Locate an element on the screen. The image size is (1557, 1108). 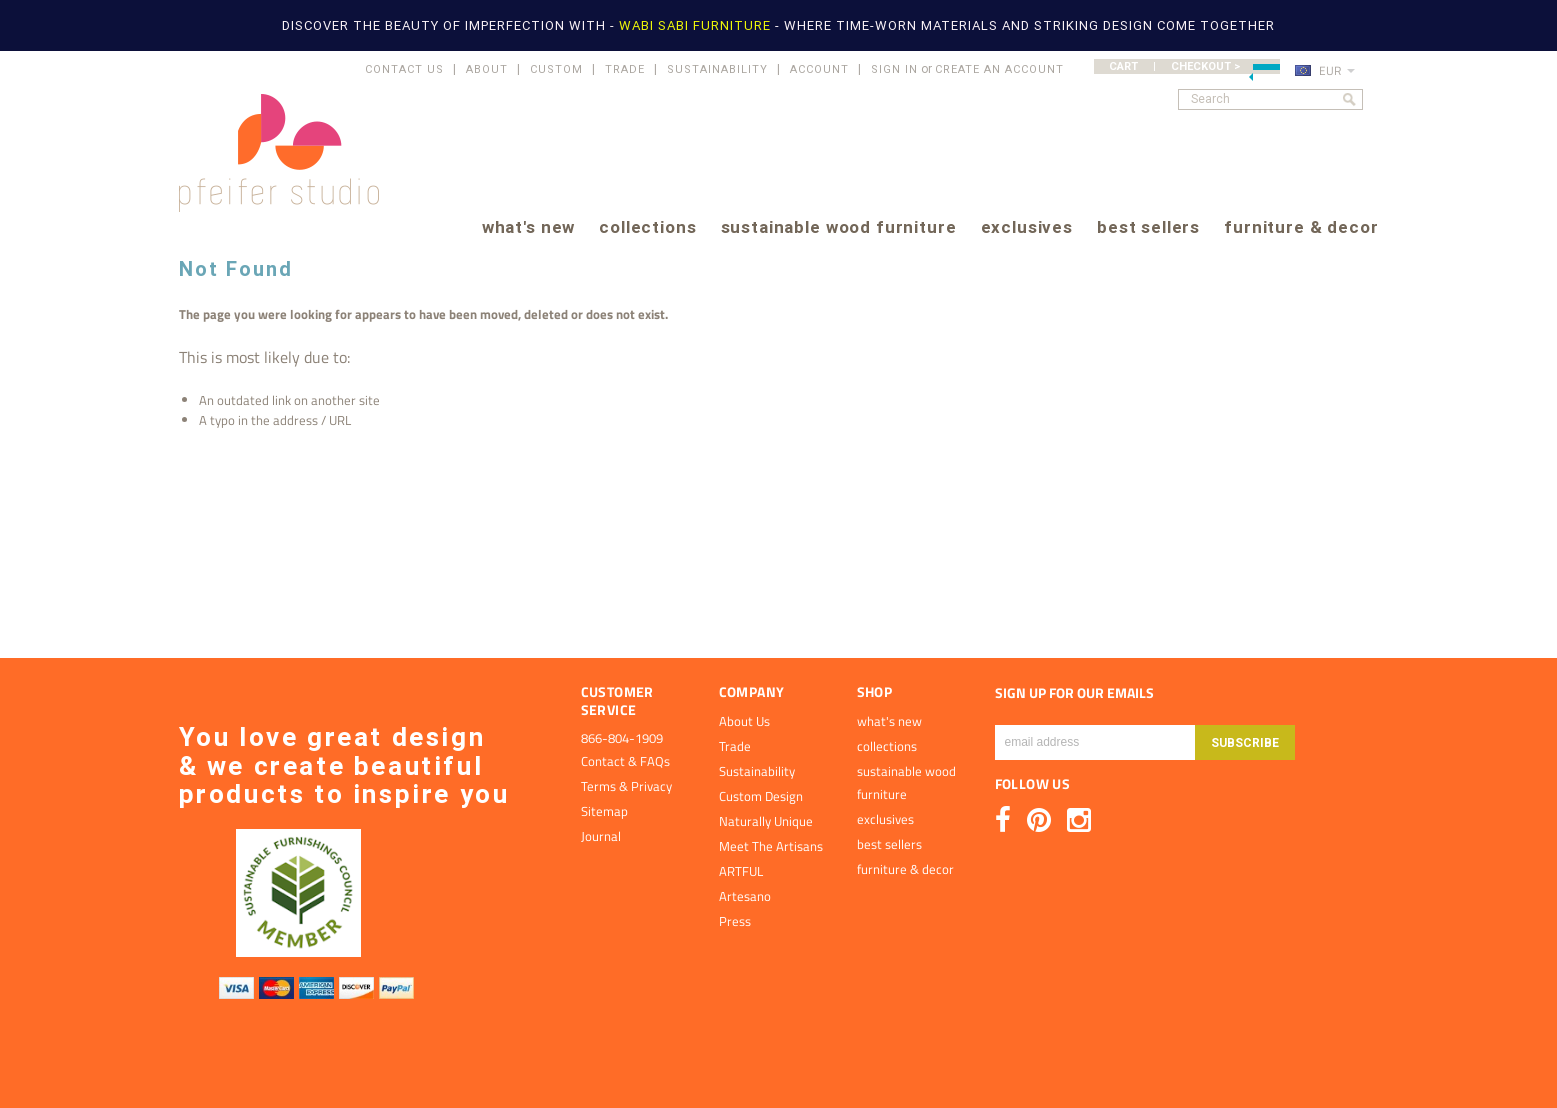
exclusives is located at coordinates (1027, 228).